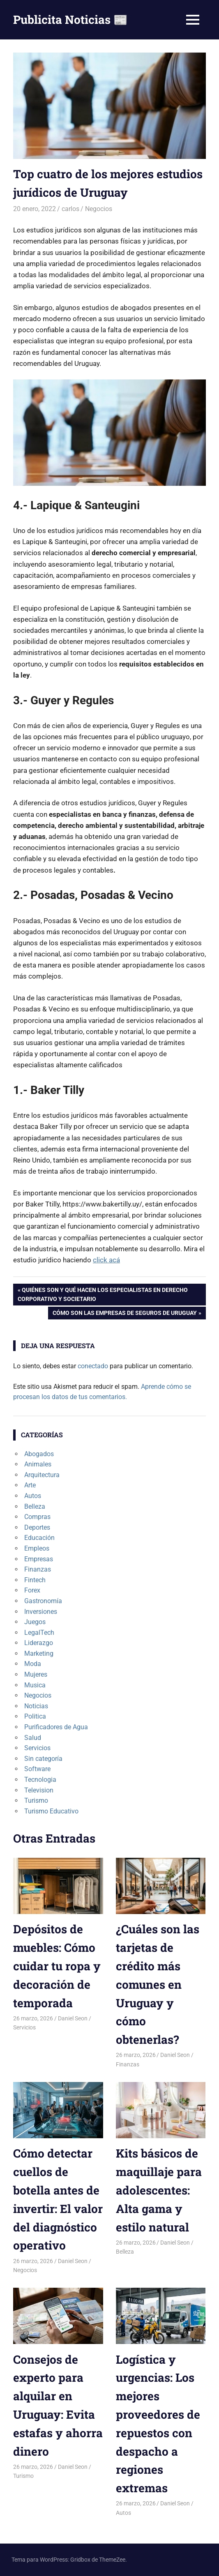 The height and width of the screenshot is (2576, 219). Describe the element at coordinates (35, 1622) in the screenshot. I see `Juegos` at that location.